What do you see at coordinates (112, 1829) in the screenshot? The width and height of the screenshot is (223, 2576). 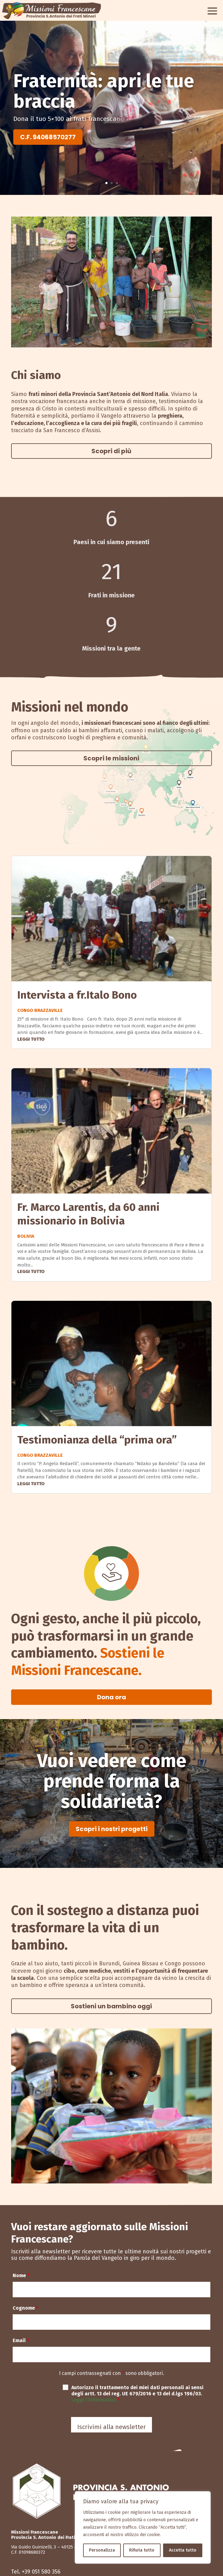 I see `Scopri i nostri progetti` at bounding box center [112, 1829].